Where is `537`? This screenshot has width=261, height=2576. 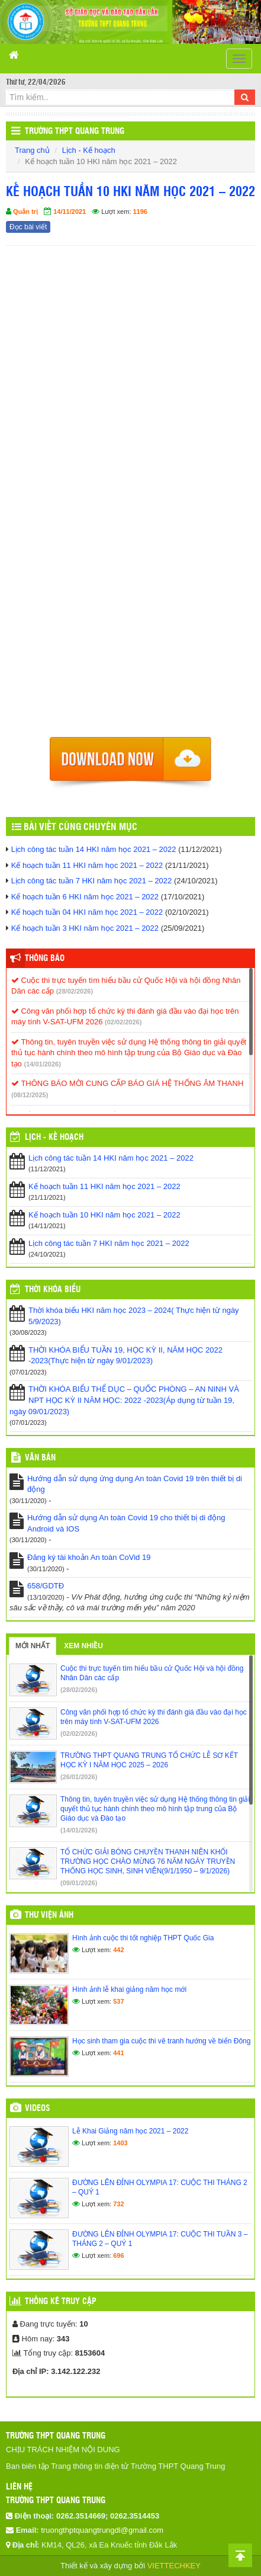 537 is located at coordinates (118, 2001).